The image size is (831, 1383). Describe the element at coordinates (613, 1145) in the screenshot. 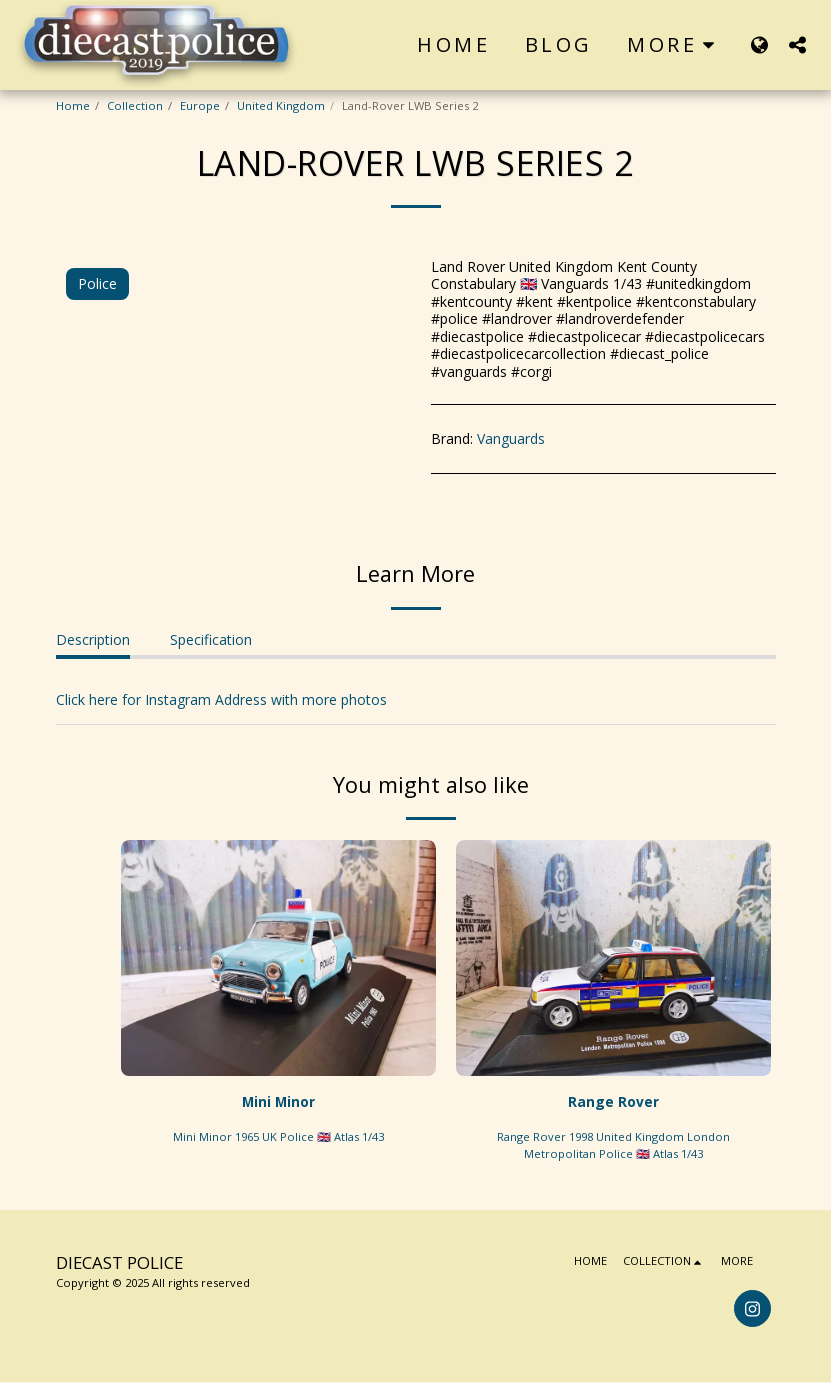

I see `Range Rover 1998 United Kingdom London Metropolitan Police 🇬🇧 Atlas 1/43` at that location.